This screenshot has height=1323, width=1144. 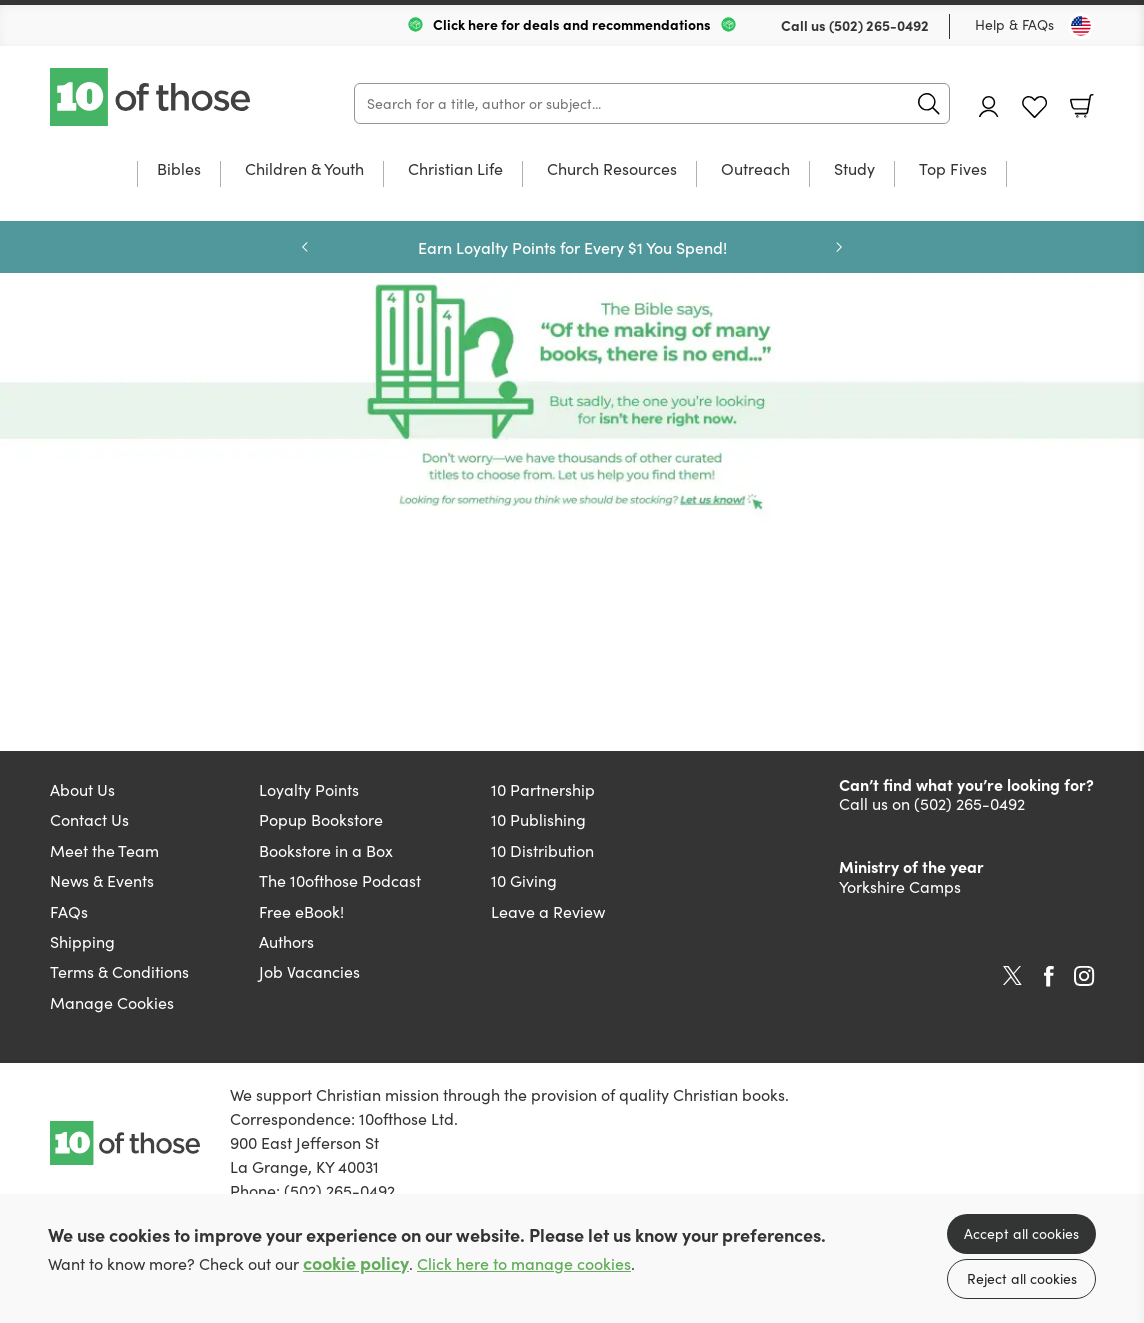 What do you see at coordinates (309, 789) in the screenshot?
I see `Loyalty Points` at bounding box center [309, 789].